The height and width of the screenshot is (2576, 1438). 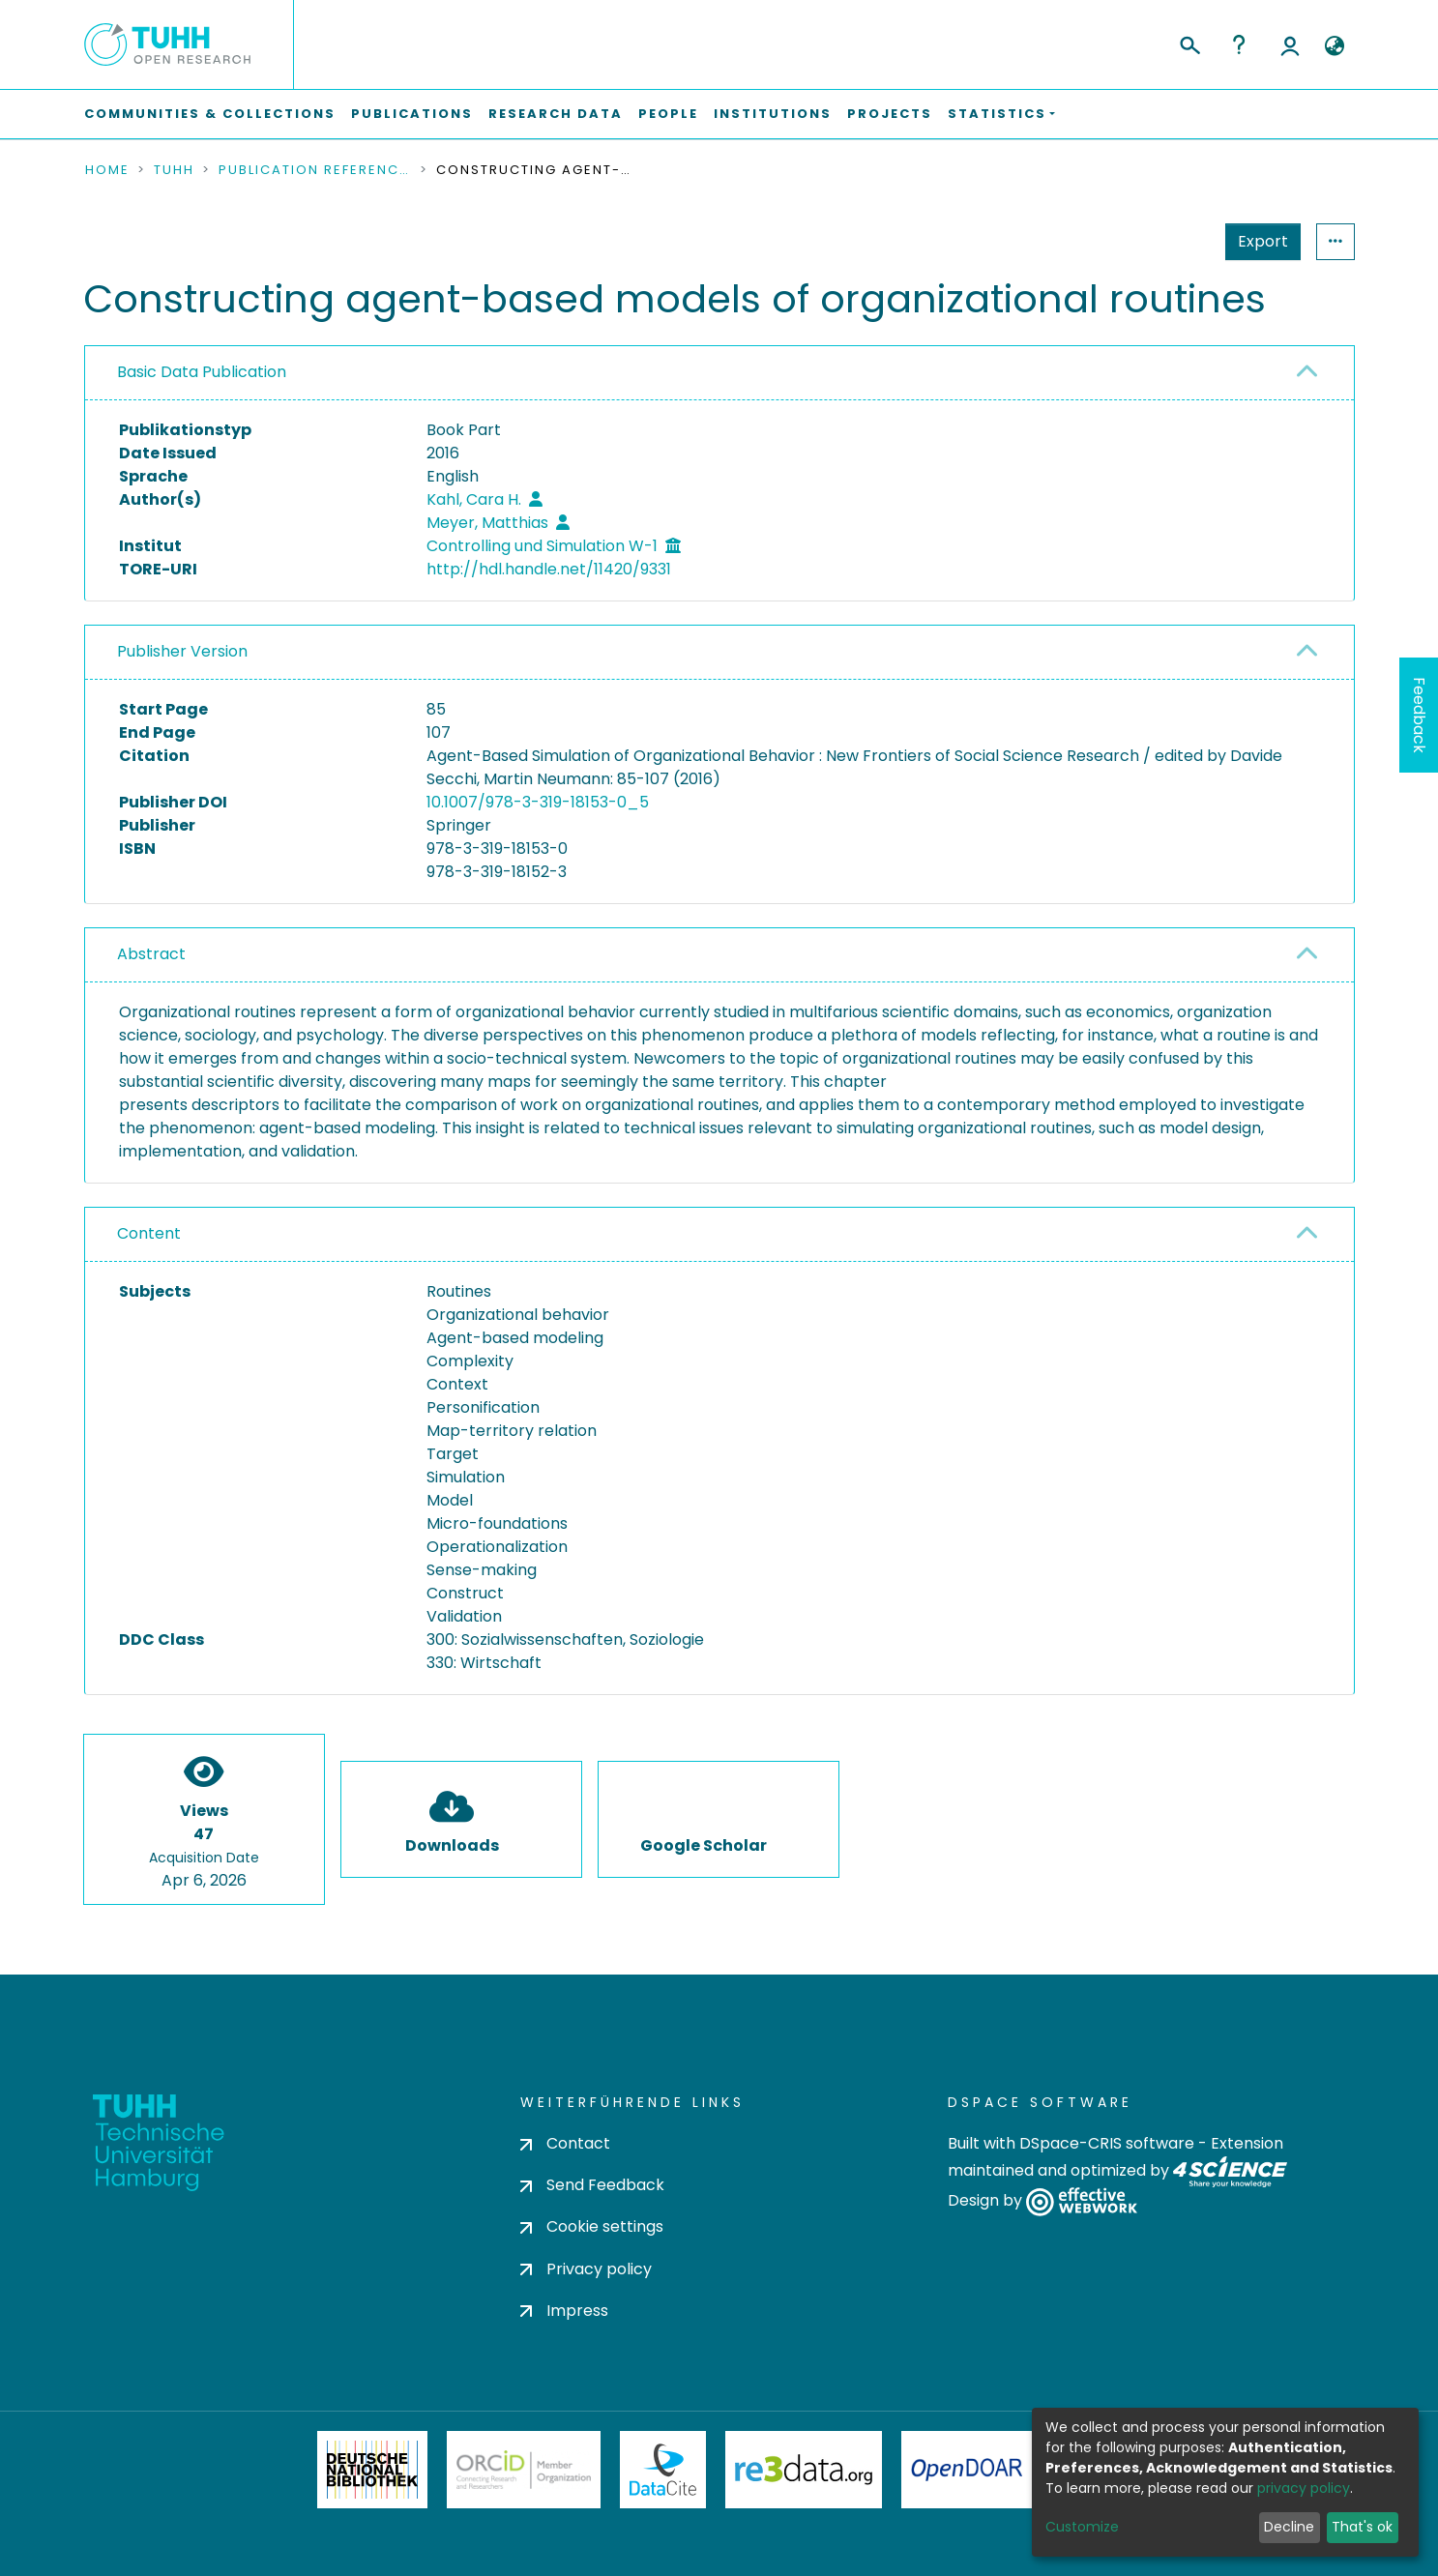 What do you see at coordinates (555, 113) in the screenshot?
I see `Research Data` at bounding box center [555, 113].